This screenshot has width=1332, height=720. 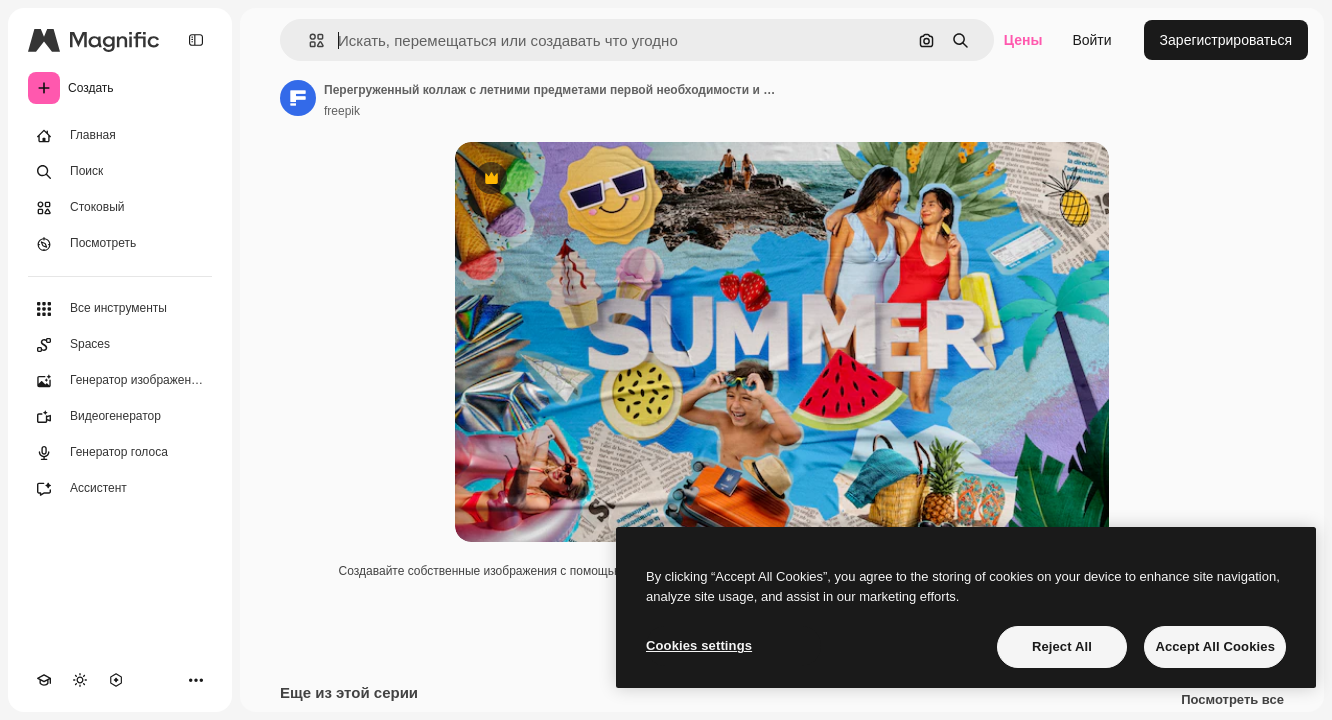 What do you see at coordinates (120, 136) in the screenshot?
I see `[Главная]` at bounding box center [120, 136].